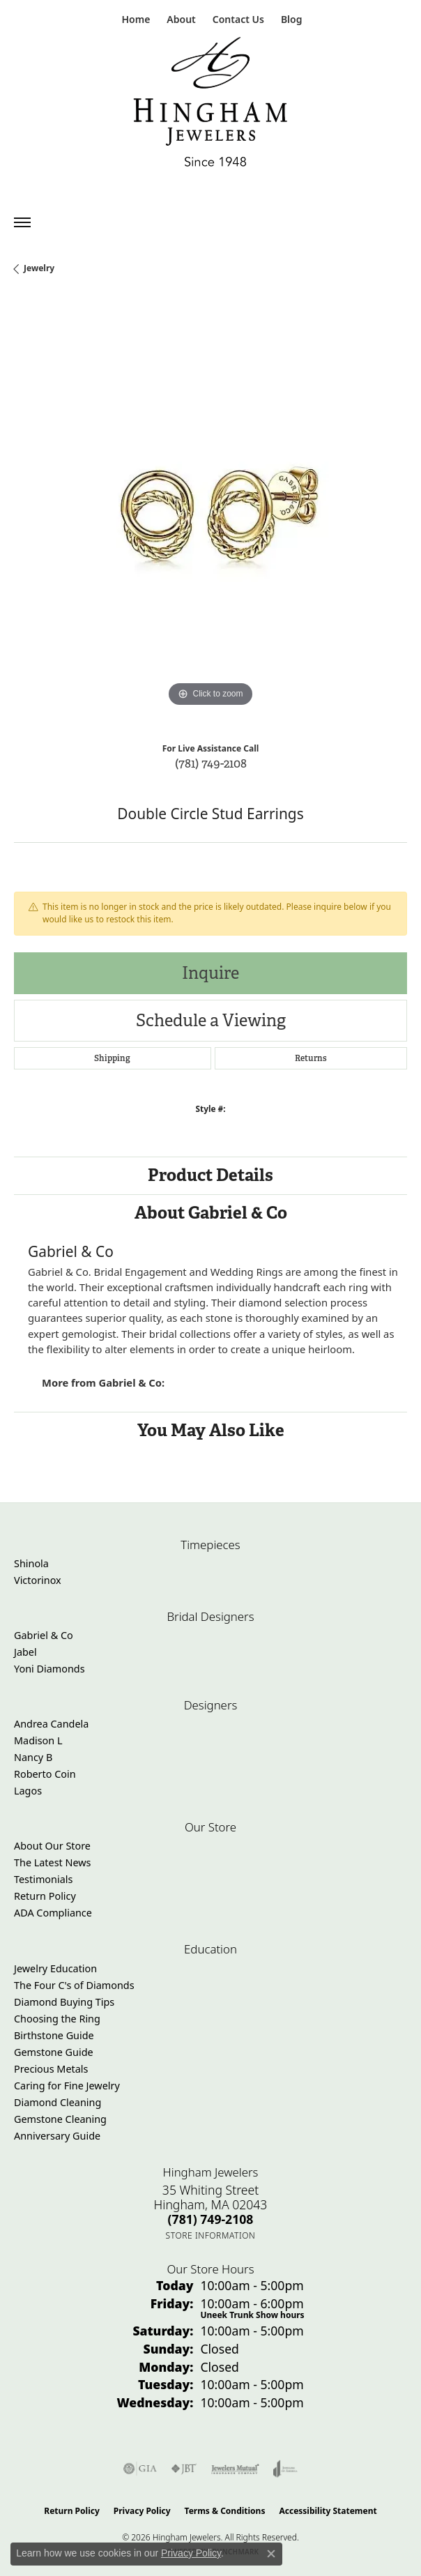 The image size is (421, 2576). I want to click on [link], so click(135, 19).